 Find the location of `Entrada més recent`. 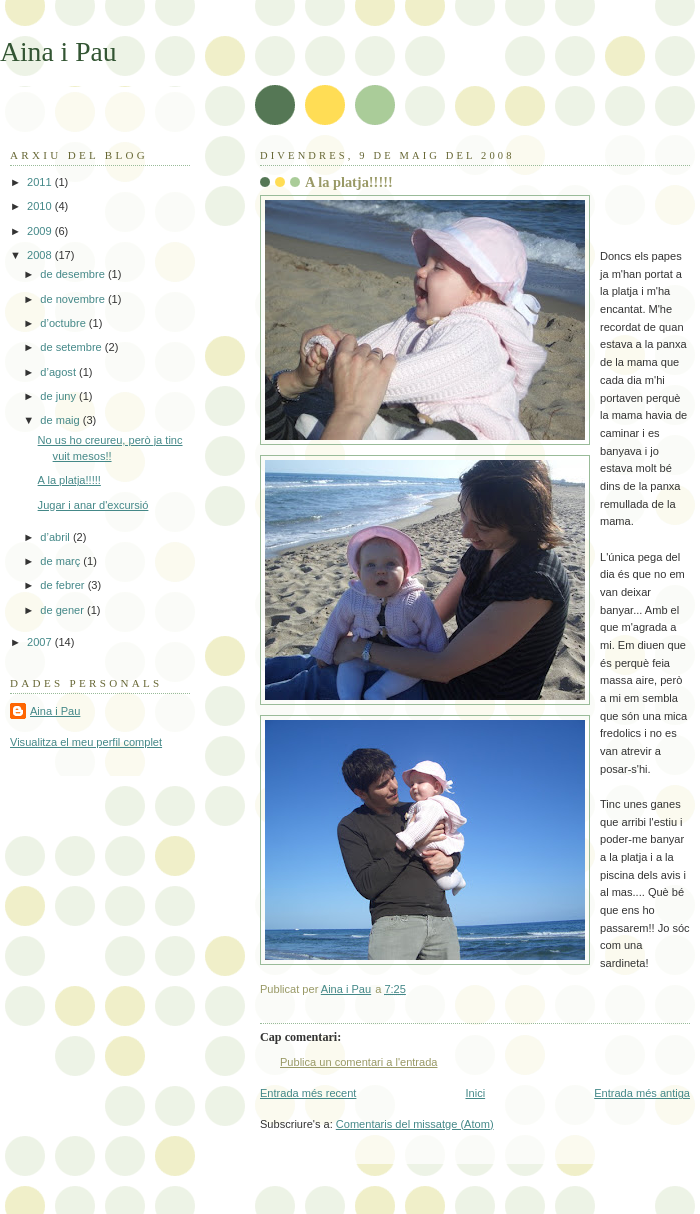

Entrada més recent is located at coordinates (308, 1093).